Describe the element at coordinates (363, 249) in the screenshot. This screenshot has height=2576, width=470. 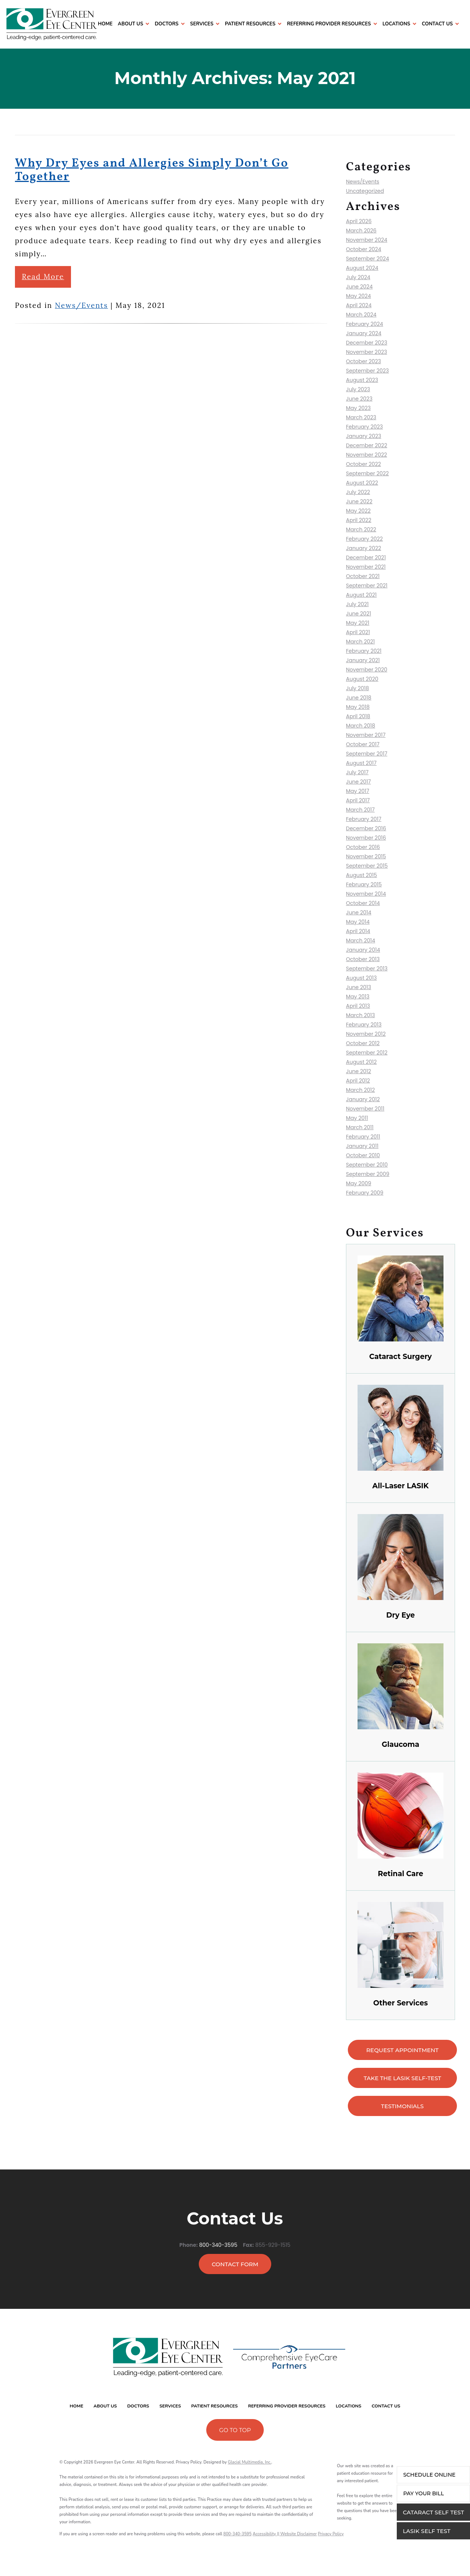
I see `October 2024` at that location.